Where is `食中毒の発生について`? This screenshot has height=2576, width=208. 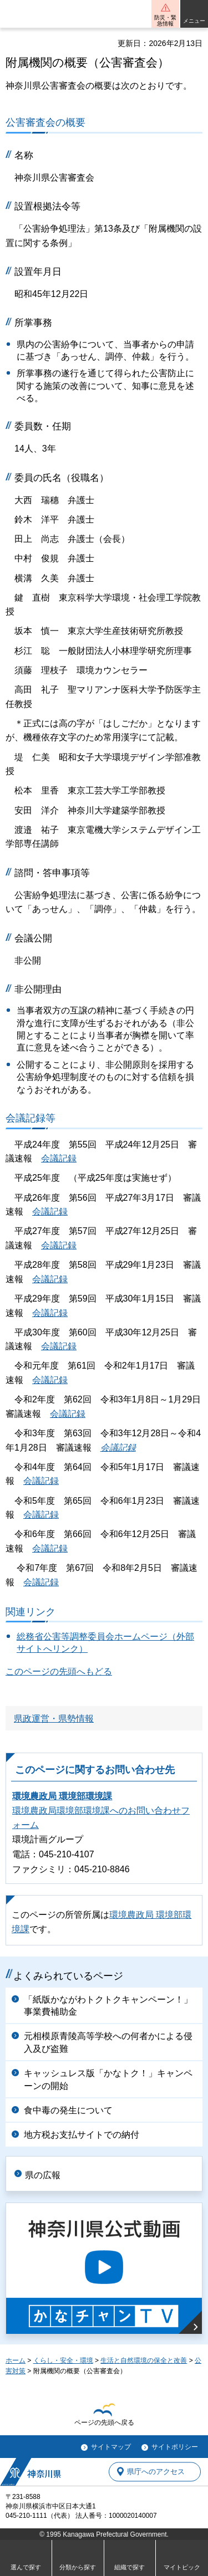 食中毒の発生について is located at coordinates (68, 2110).